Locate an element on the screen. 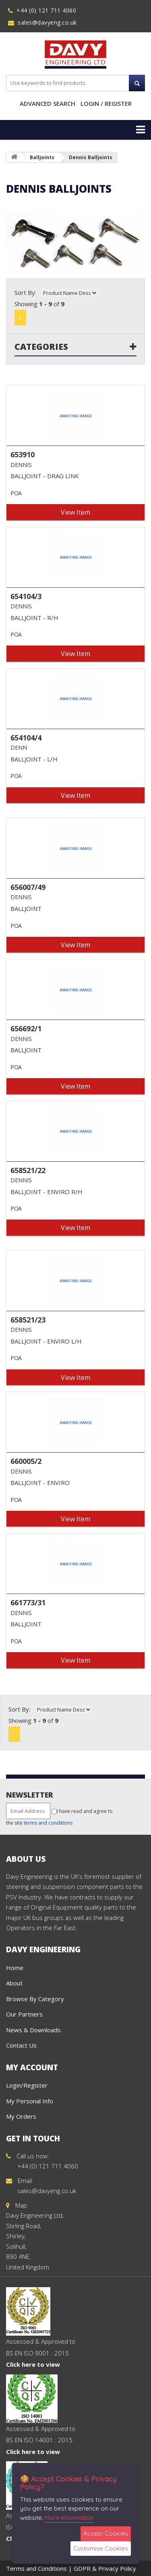 The height and width of the screenshot is (2576, 151). Advanced Search is located at coordinates (47, 103).